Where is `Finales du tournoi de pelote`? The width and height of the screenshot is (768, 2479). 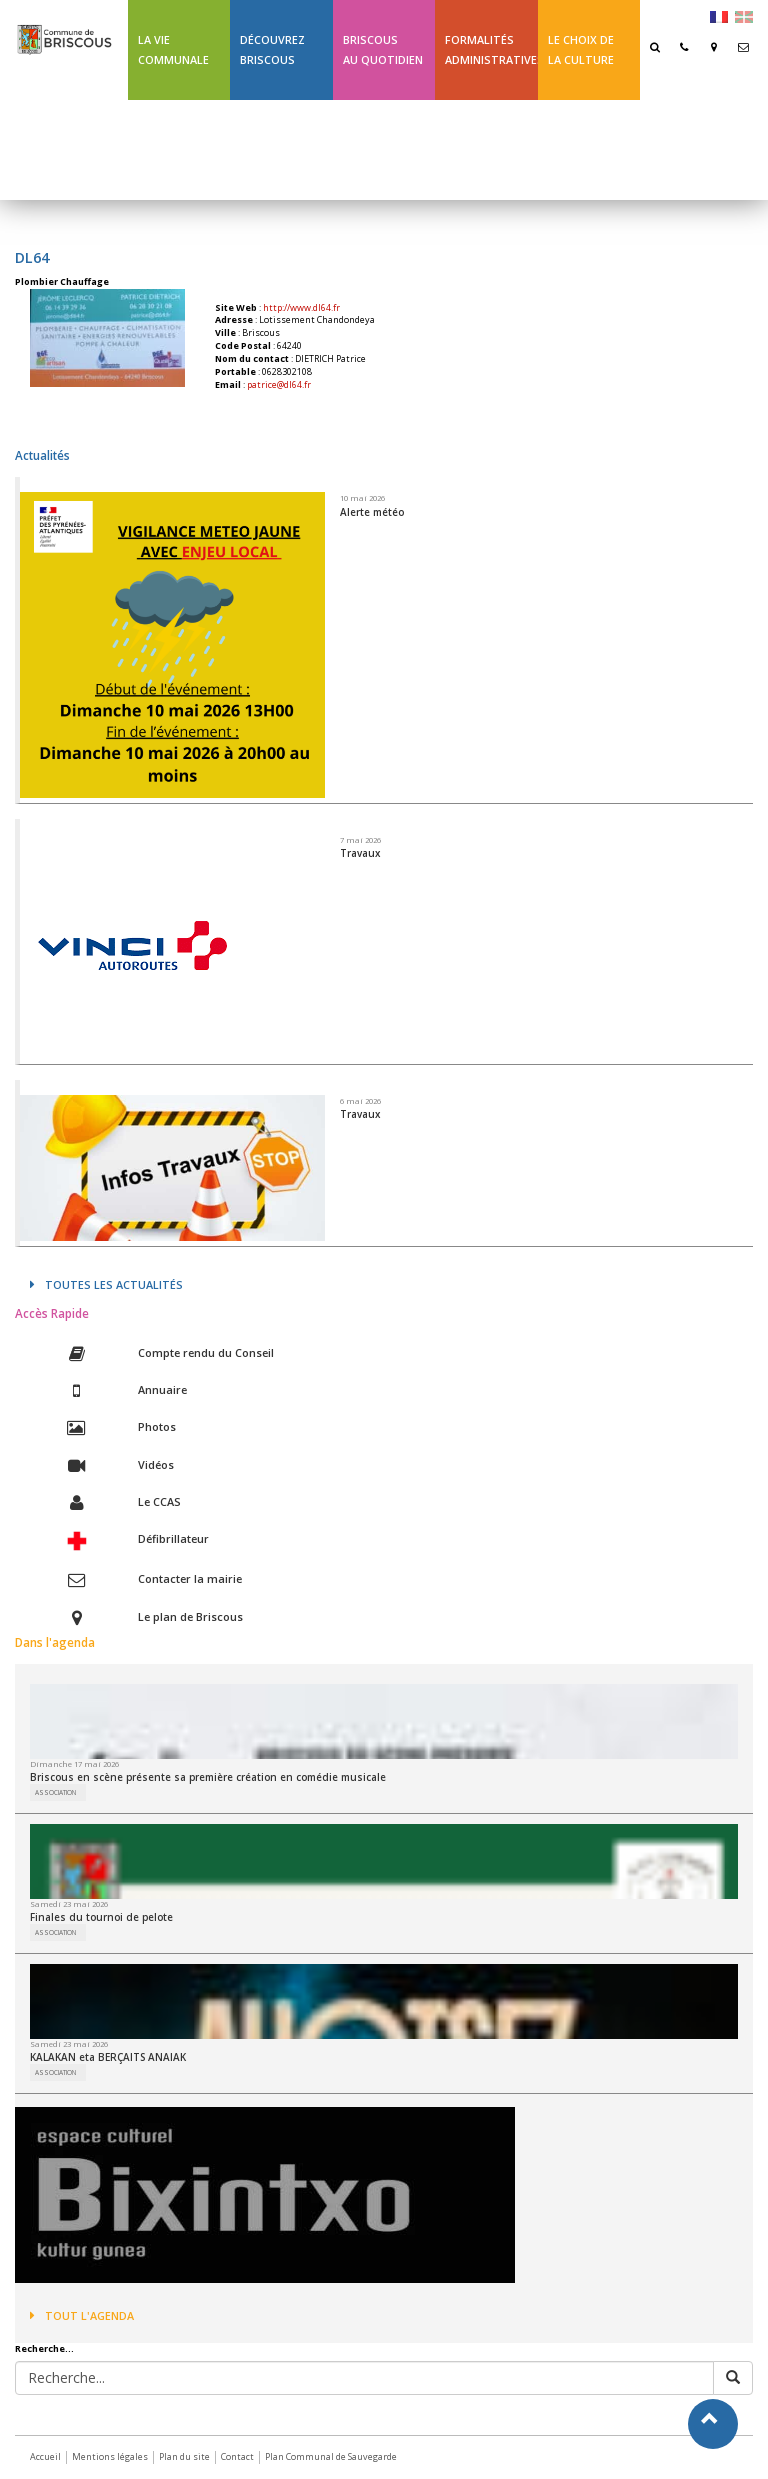
Finales du tournoi de pelote is located at coordinates (101, 1917).